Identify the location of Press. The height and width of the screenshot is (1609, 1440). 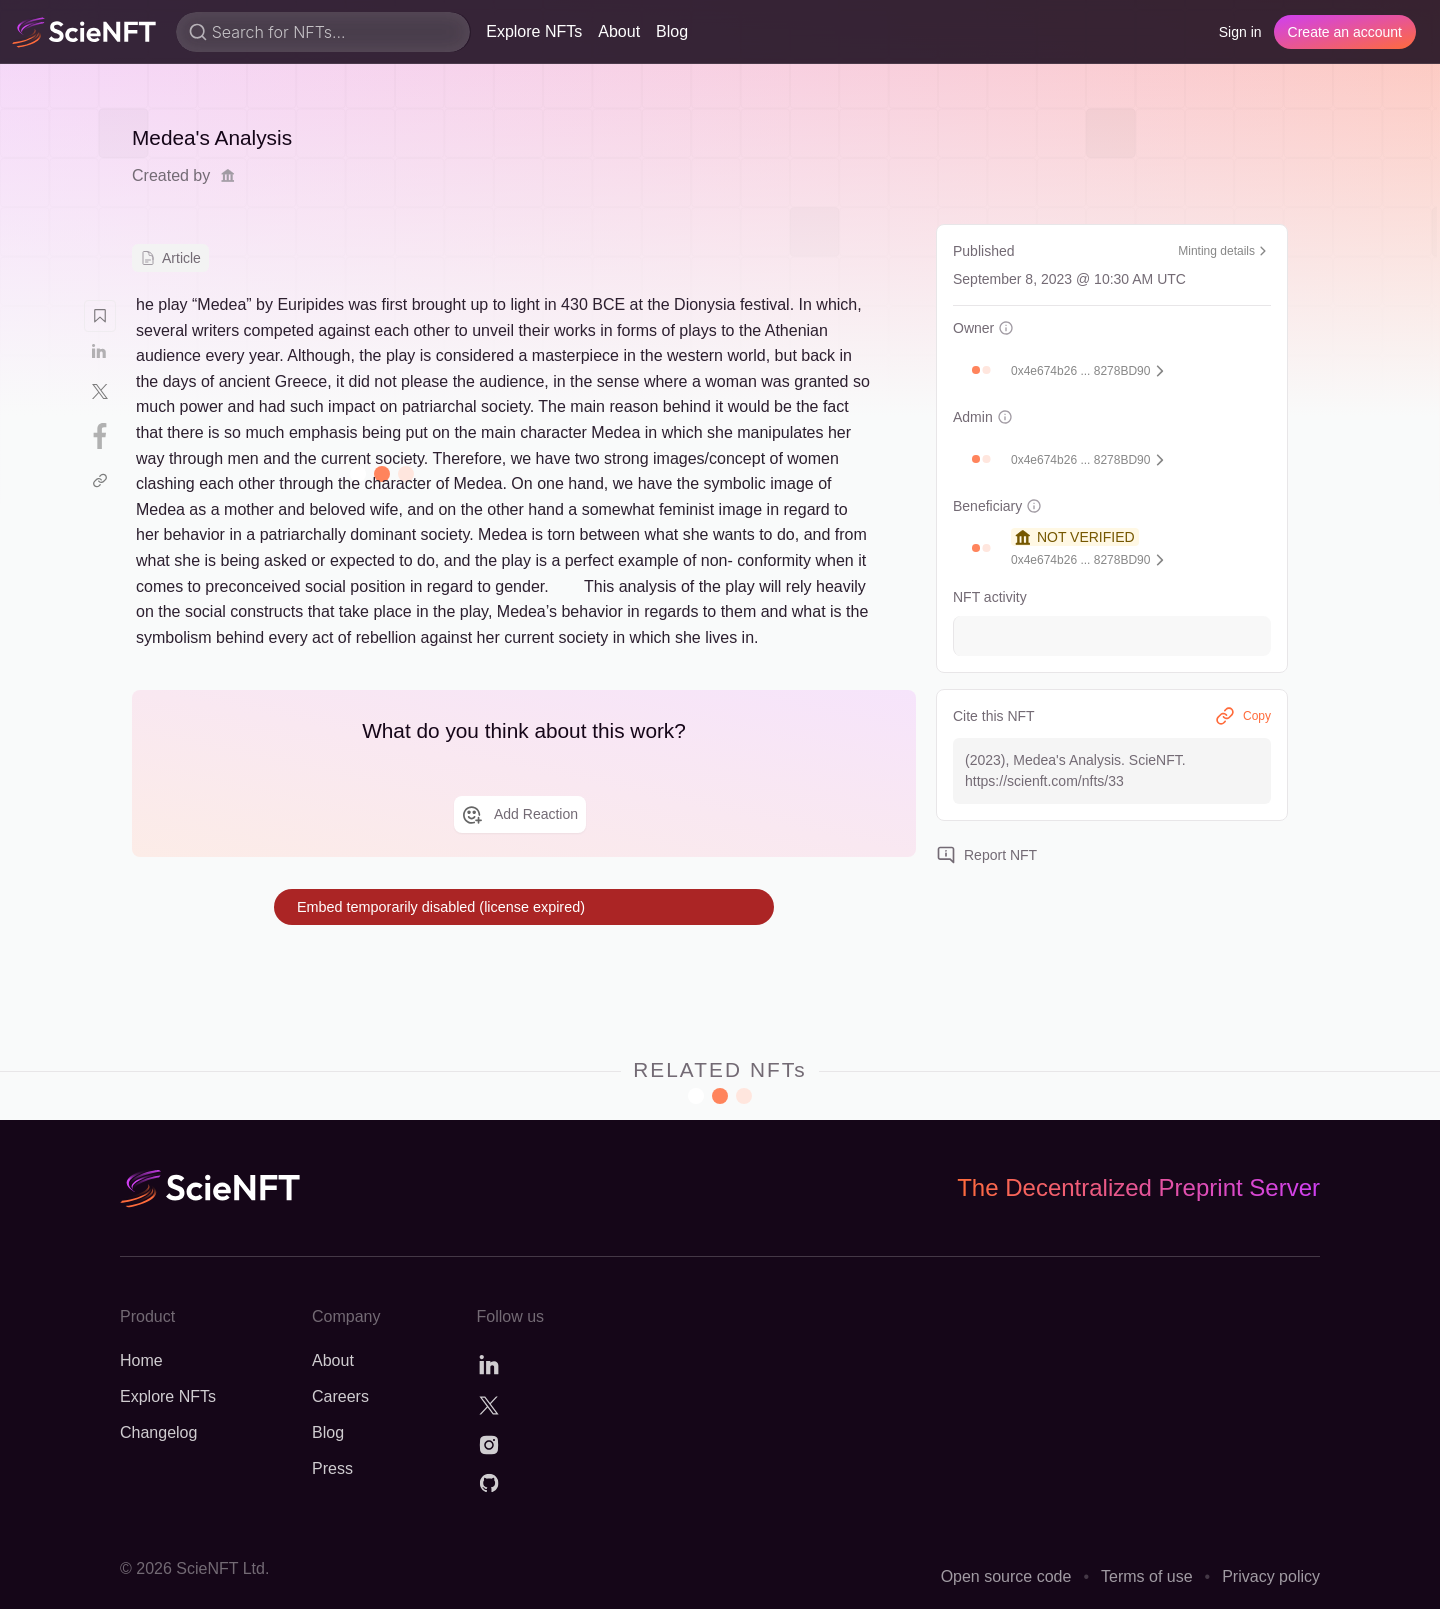
(332, 1468).